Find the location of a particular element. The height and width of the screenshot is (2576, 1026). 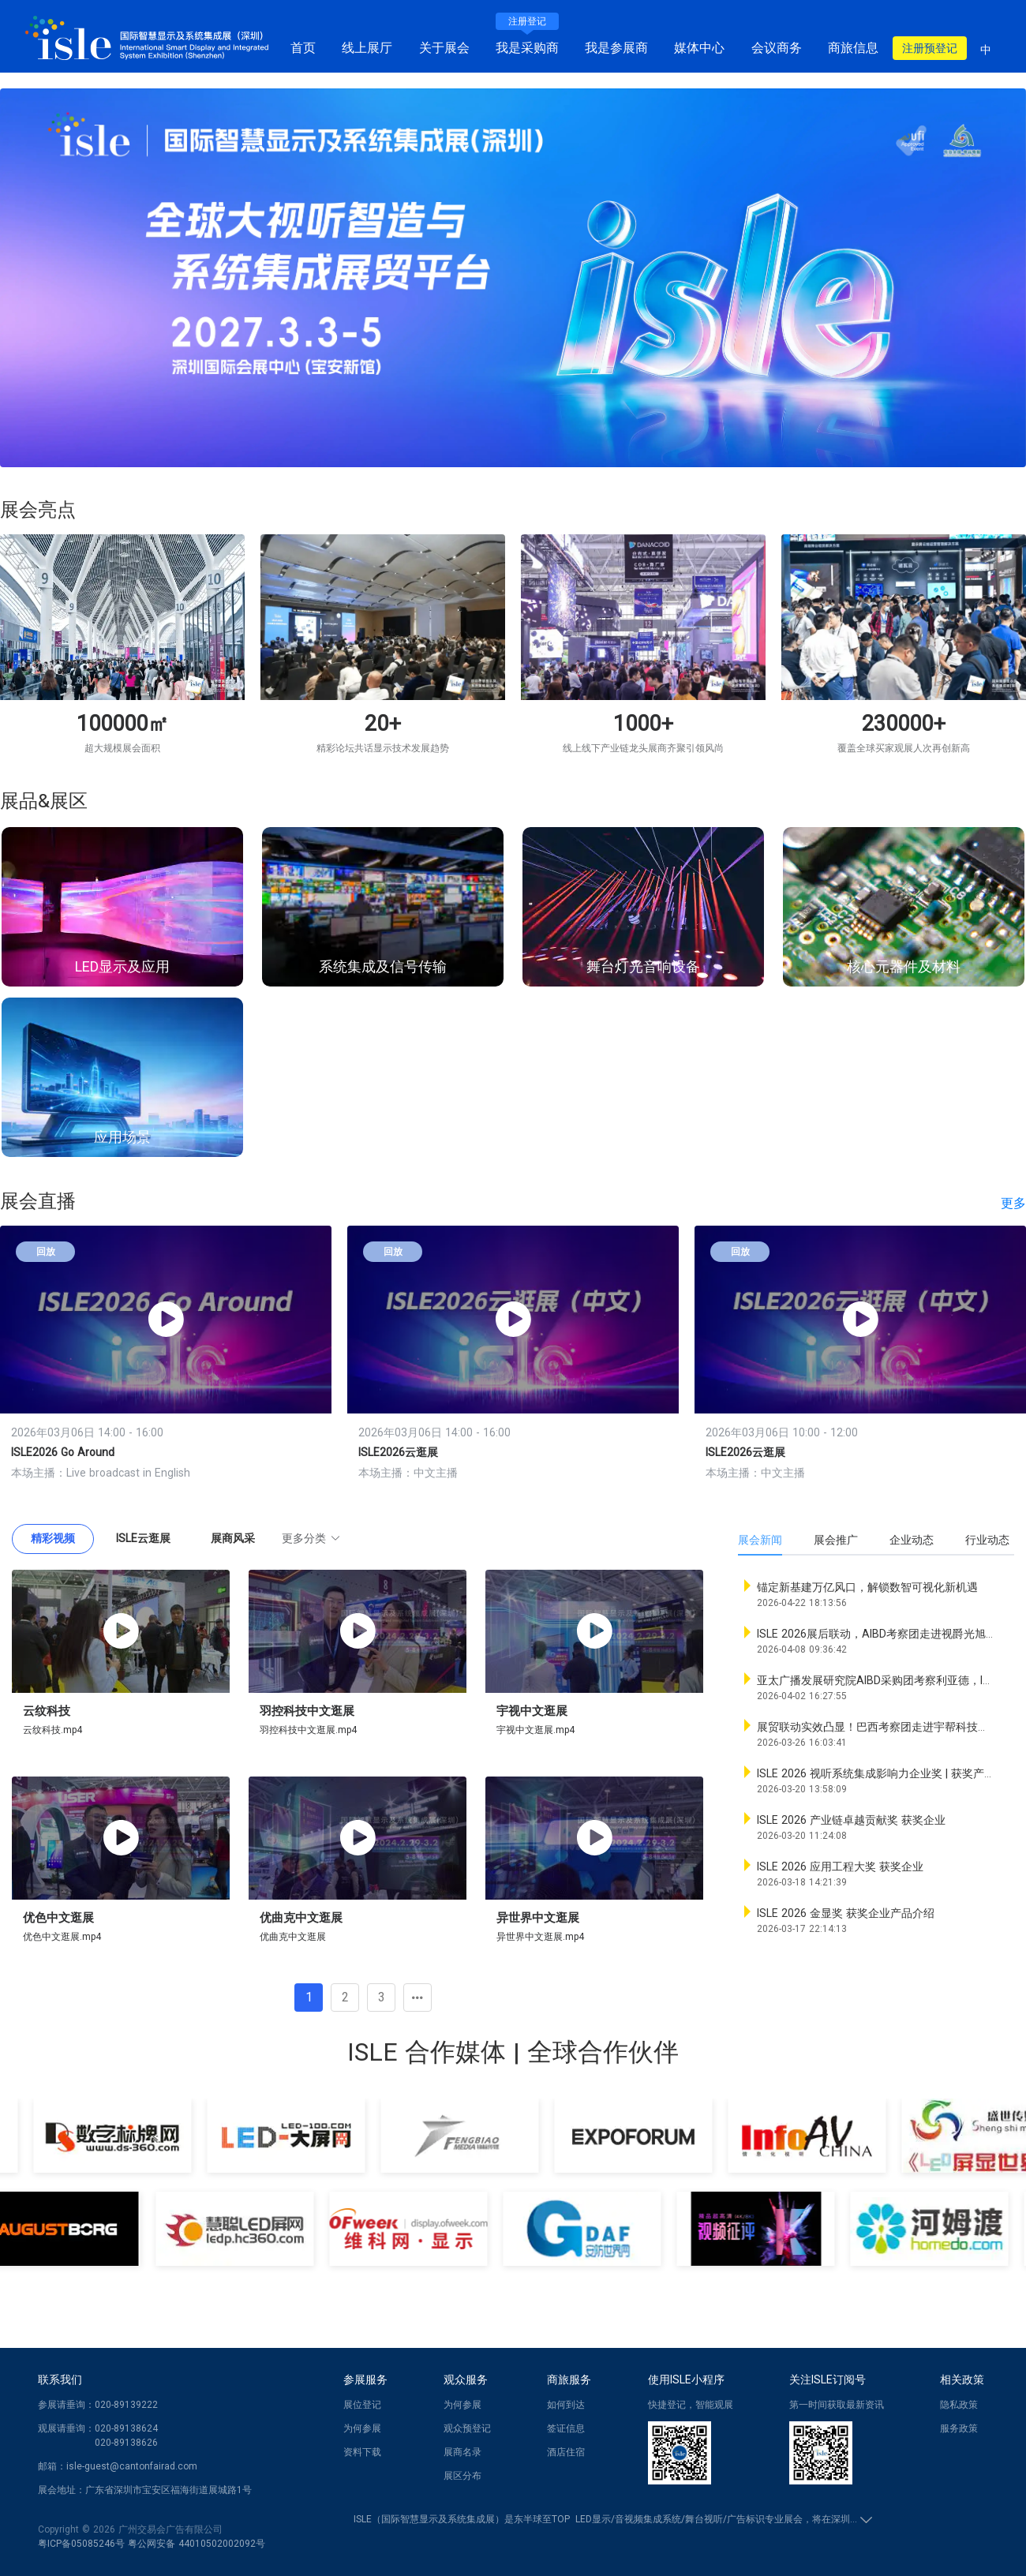

展位登记 is located at coordinates (362, 2404).